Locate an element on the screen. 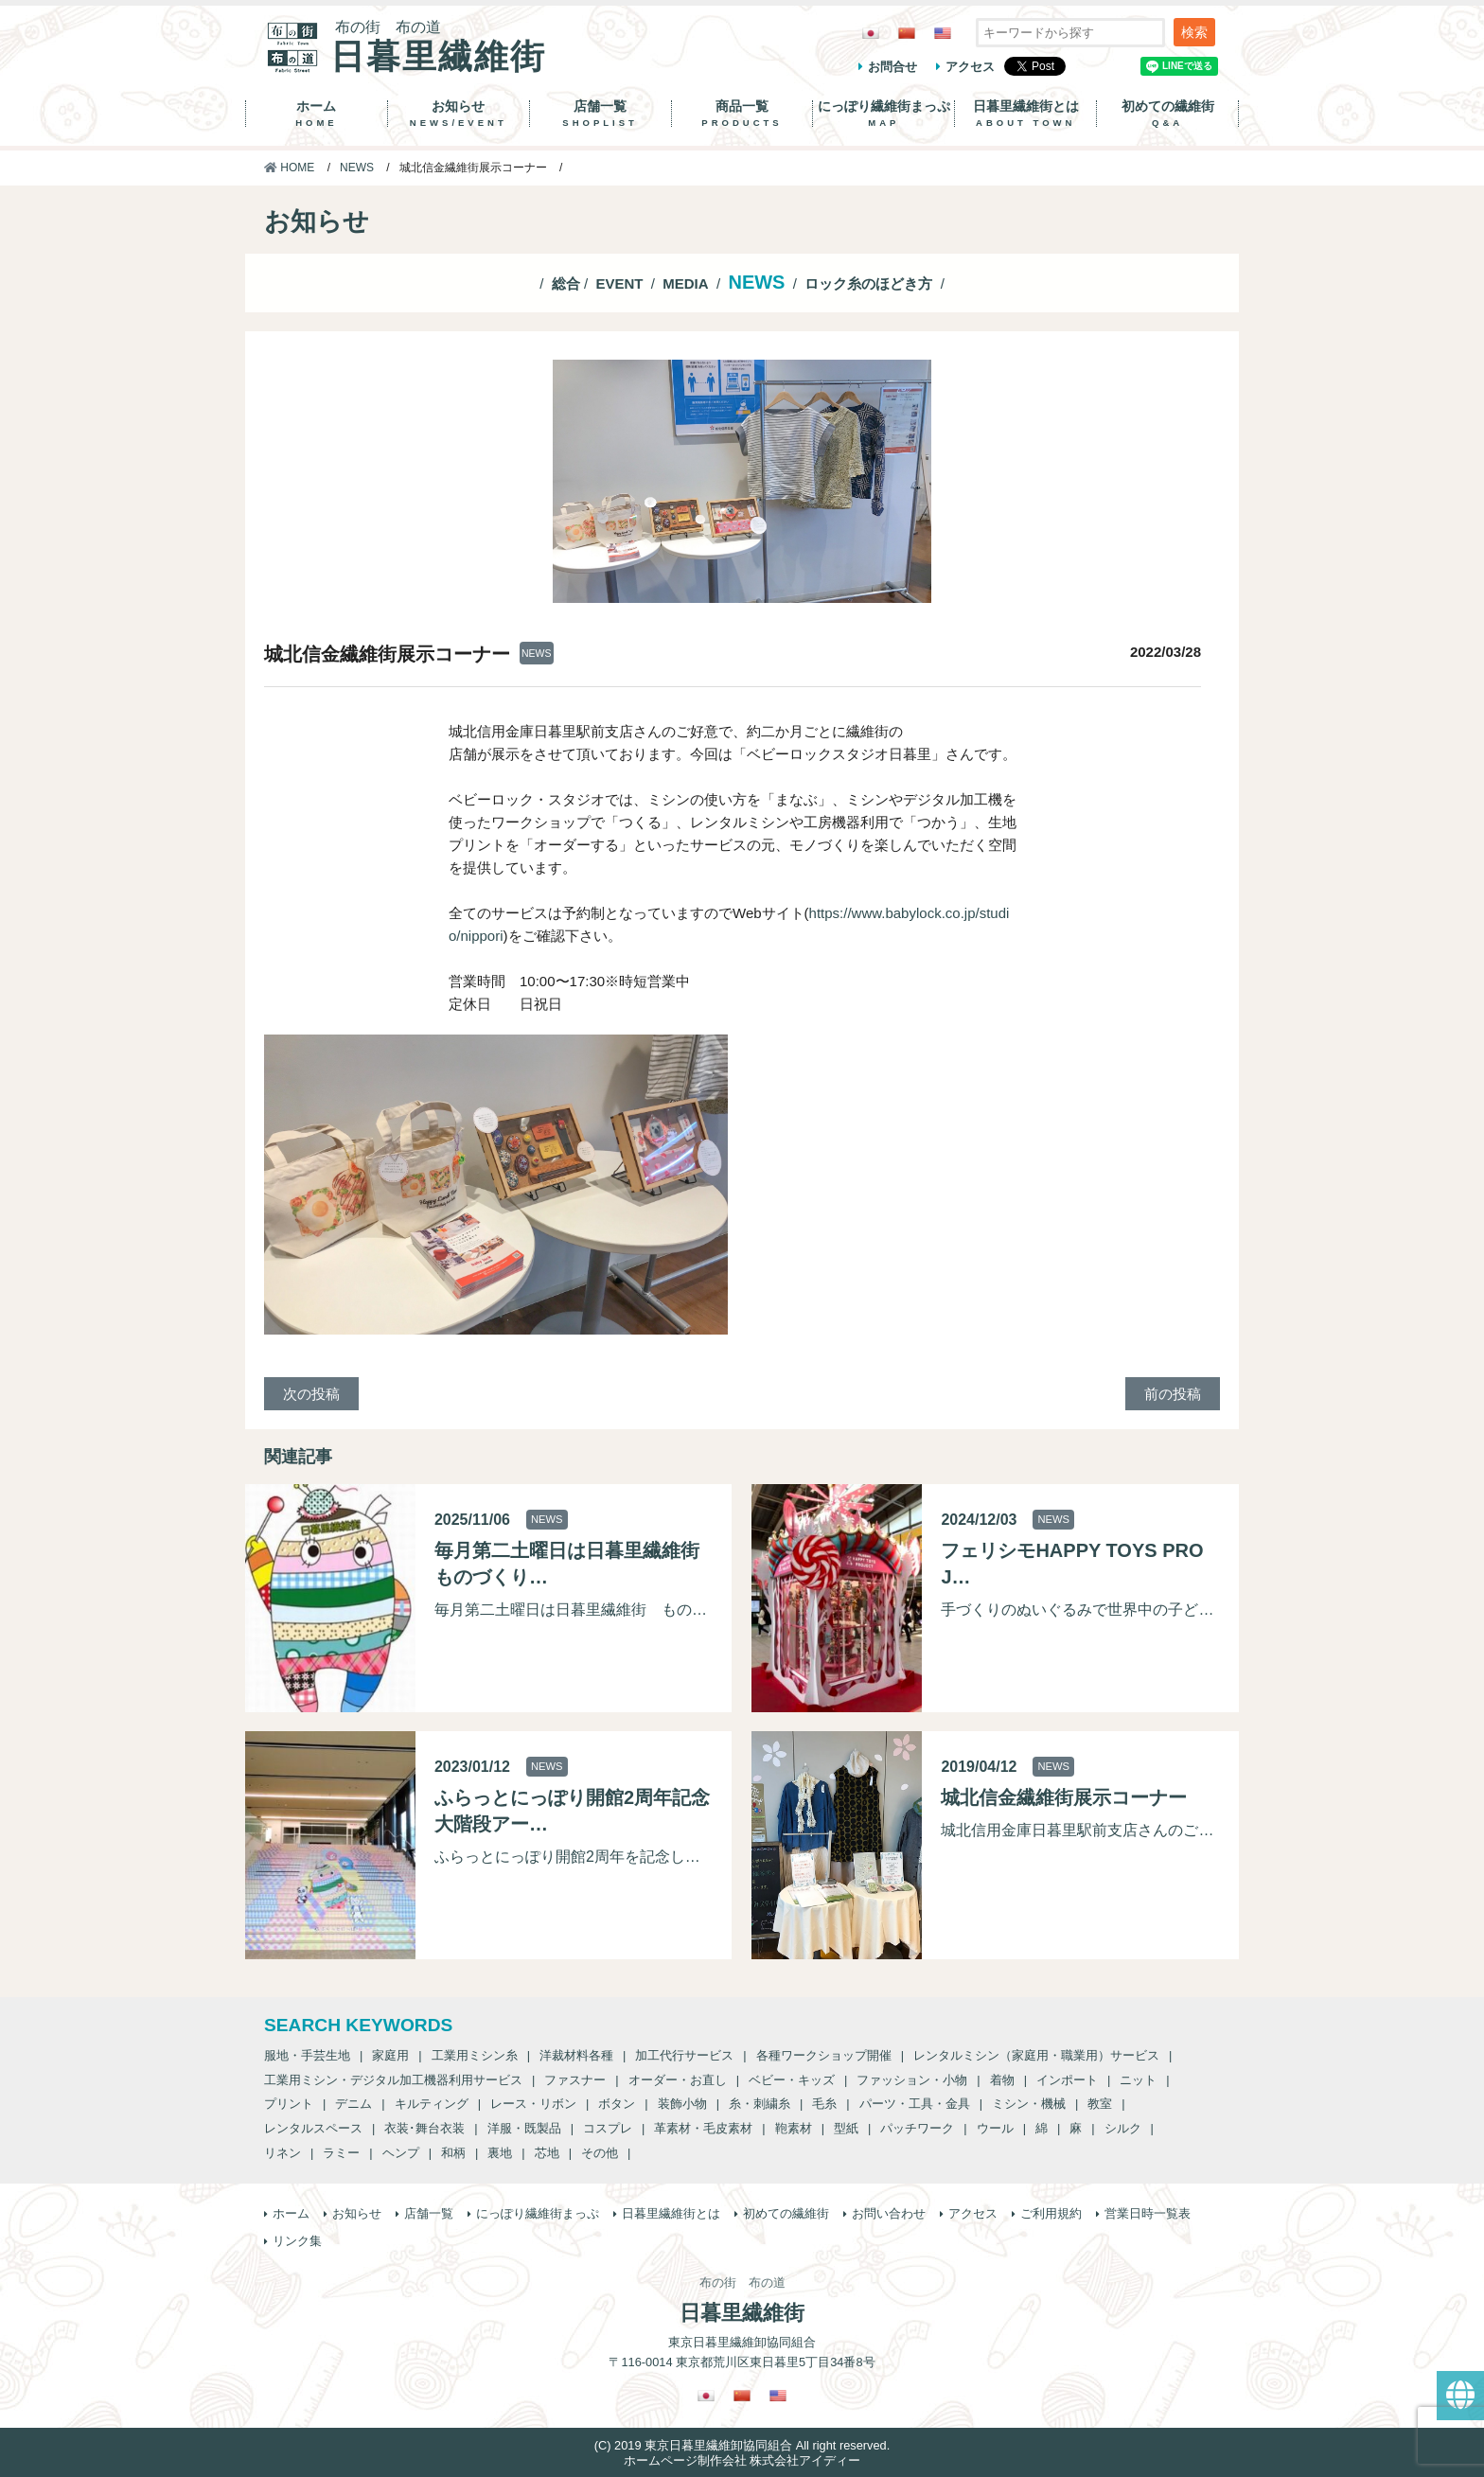  総合 is located at coordinates (566, 283).